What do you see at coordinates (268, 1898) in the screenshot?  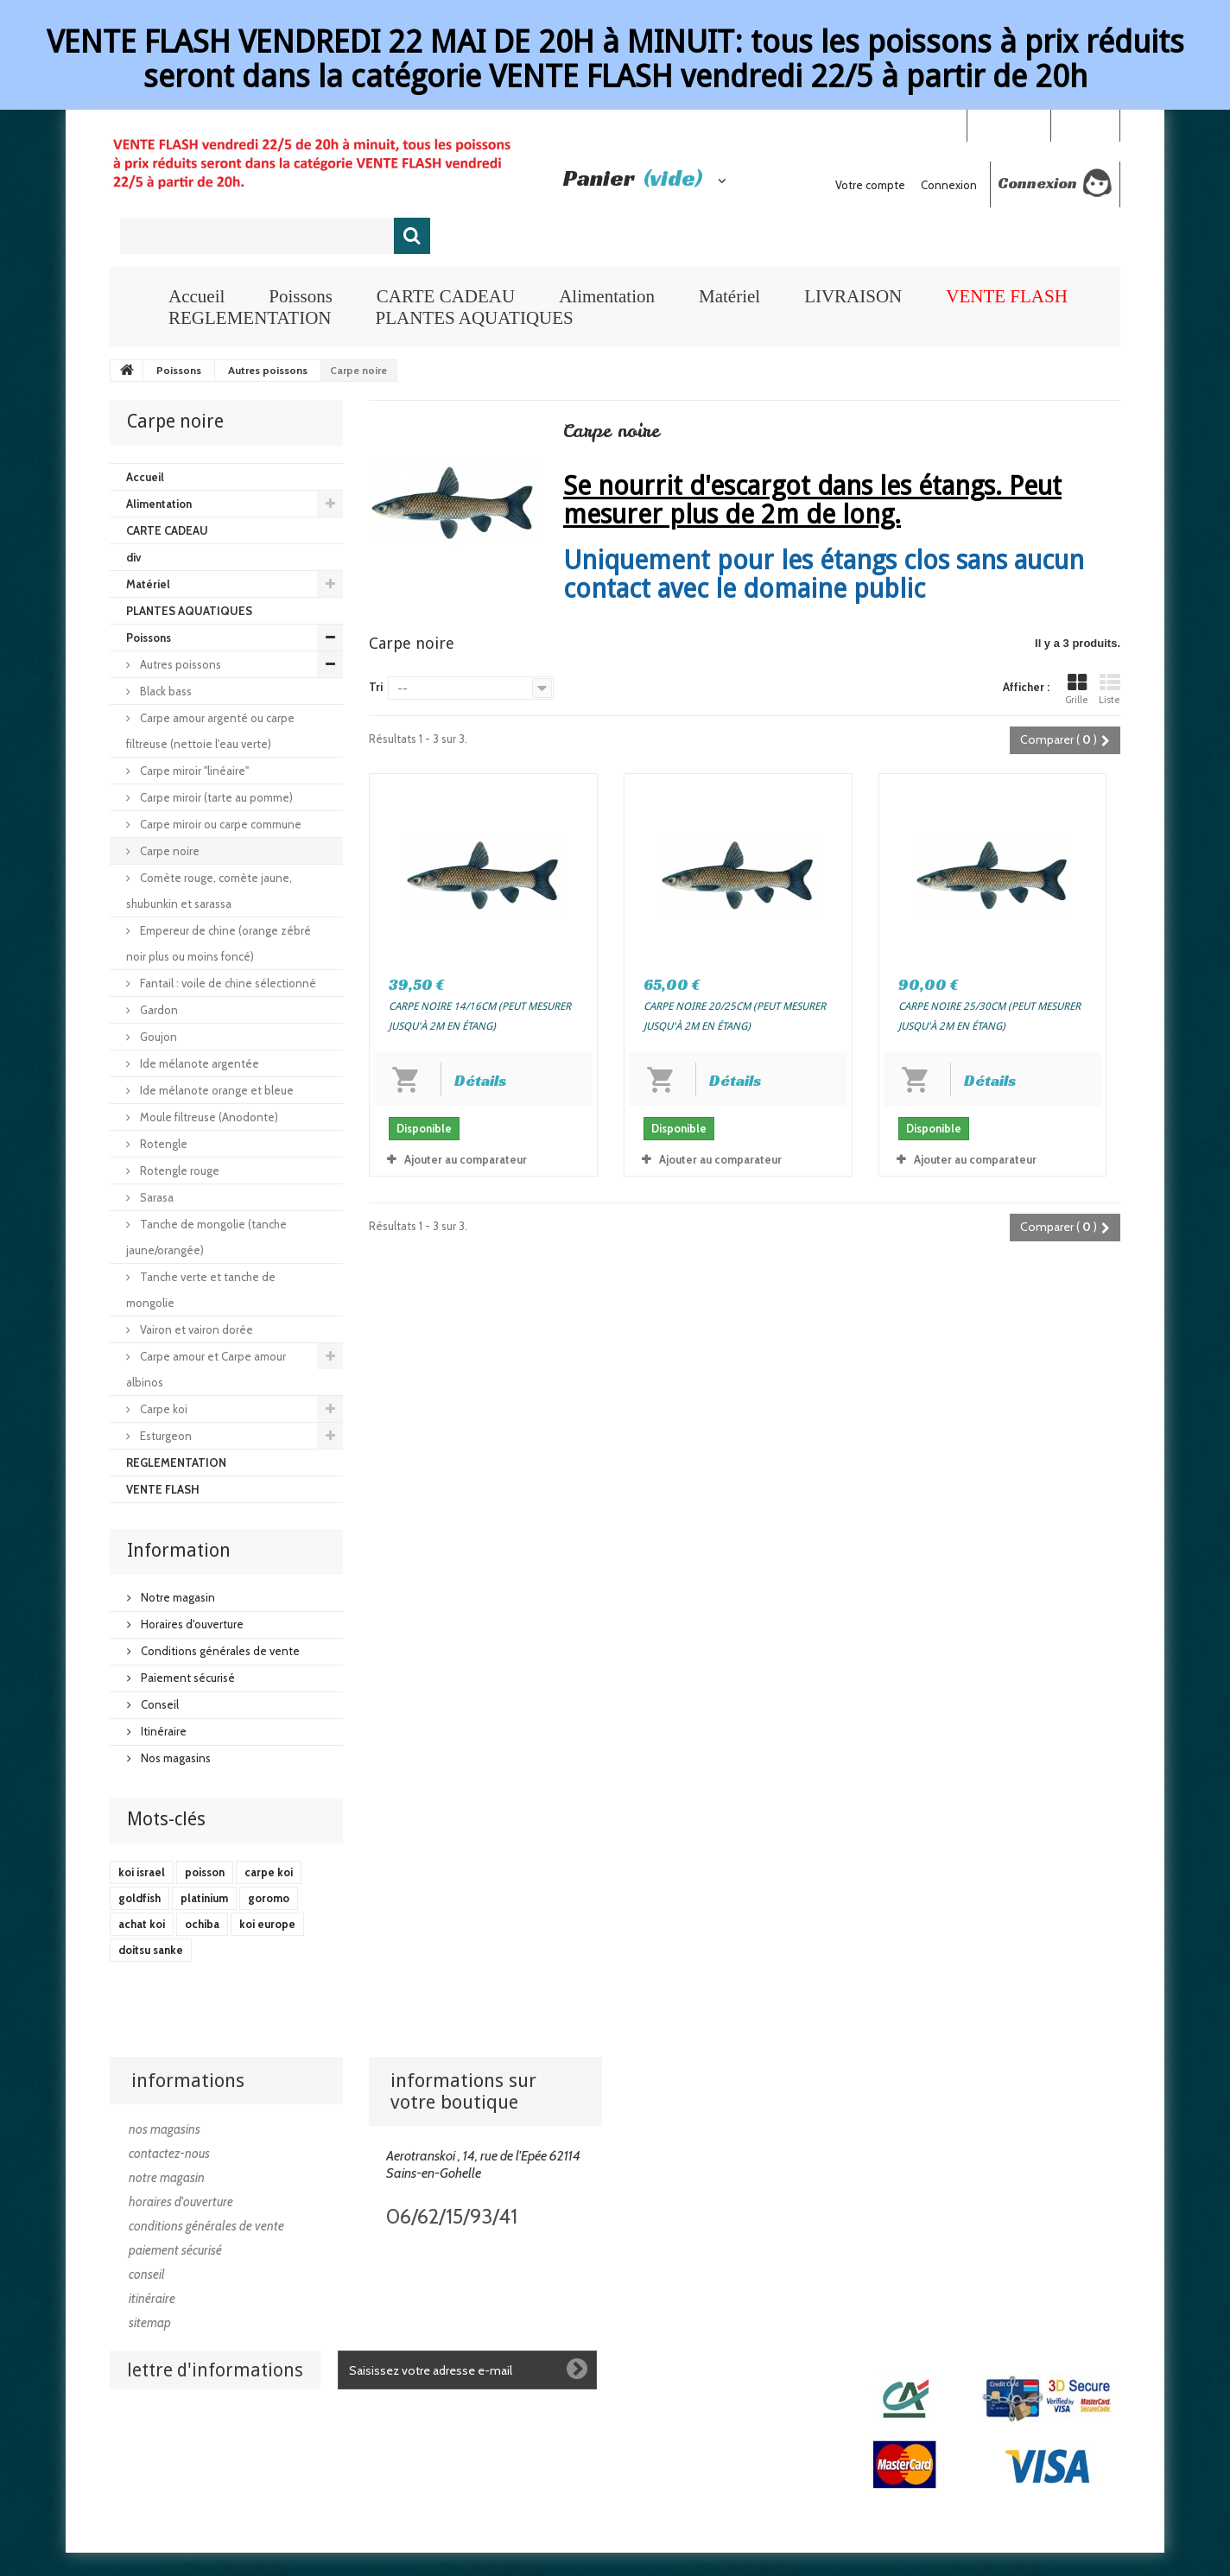 I see `goromo` at bounding box center [268, 1898].